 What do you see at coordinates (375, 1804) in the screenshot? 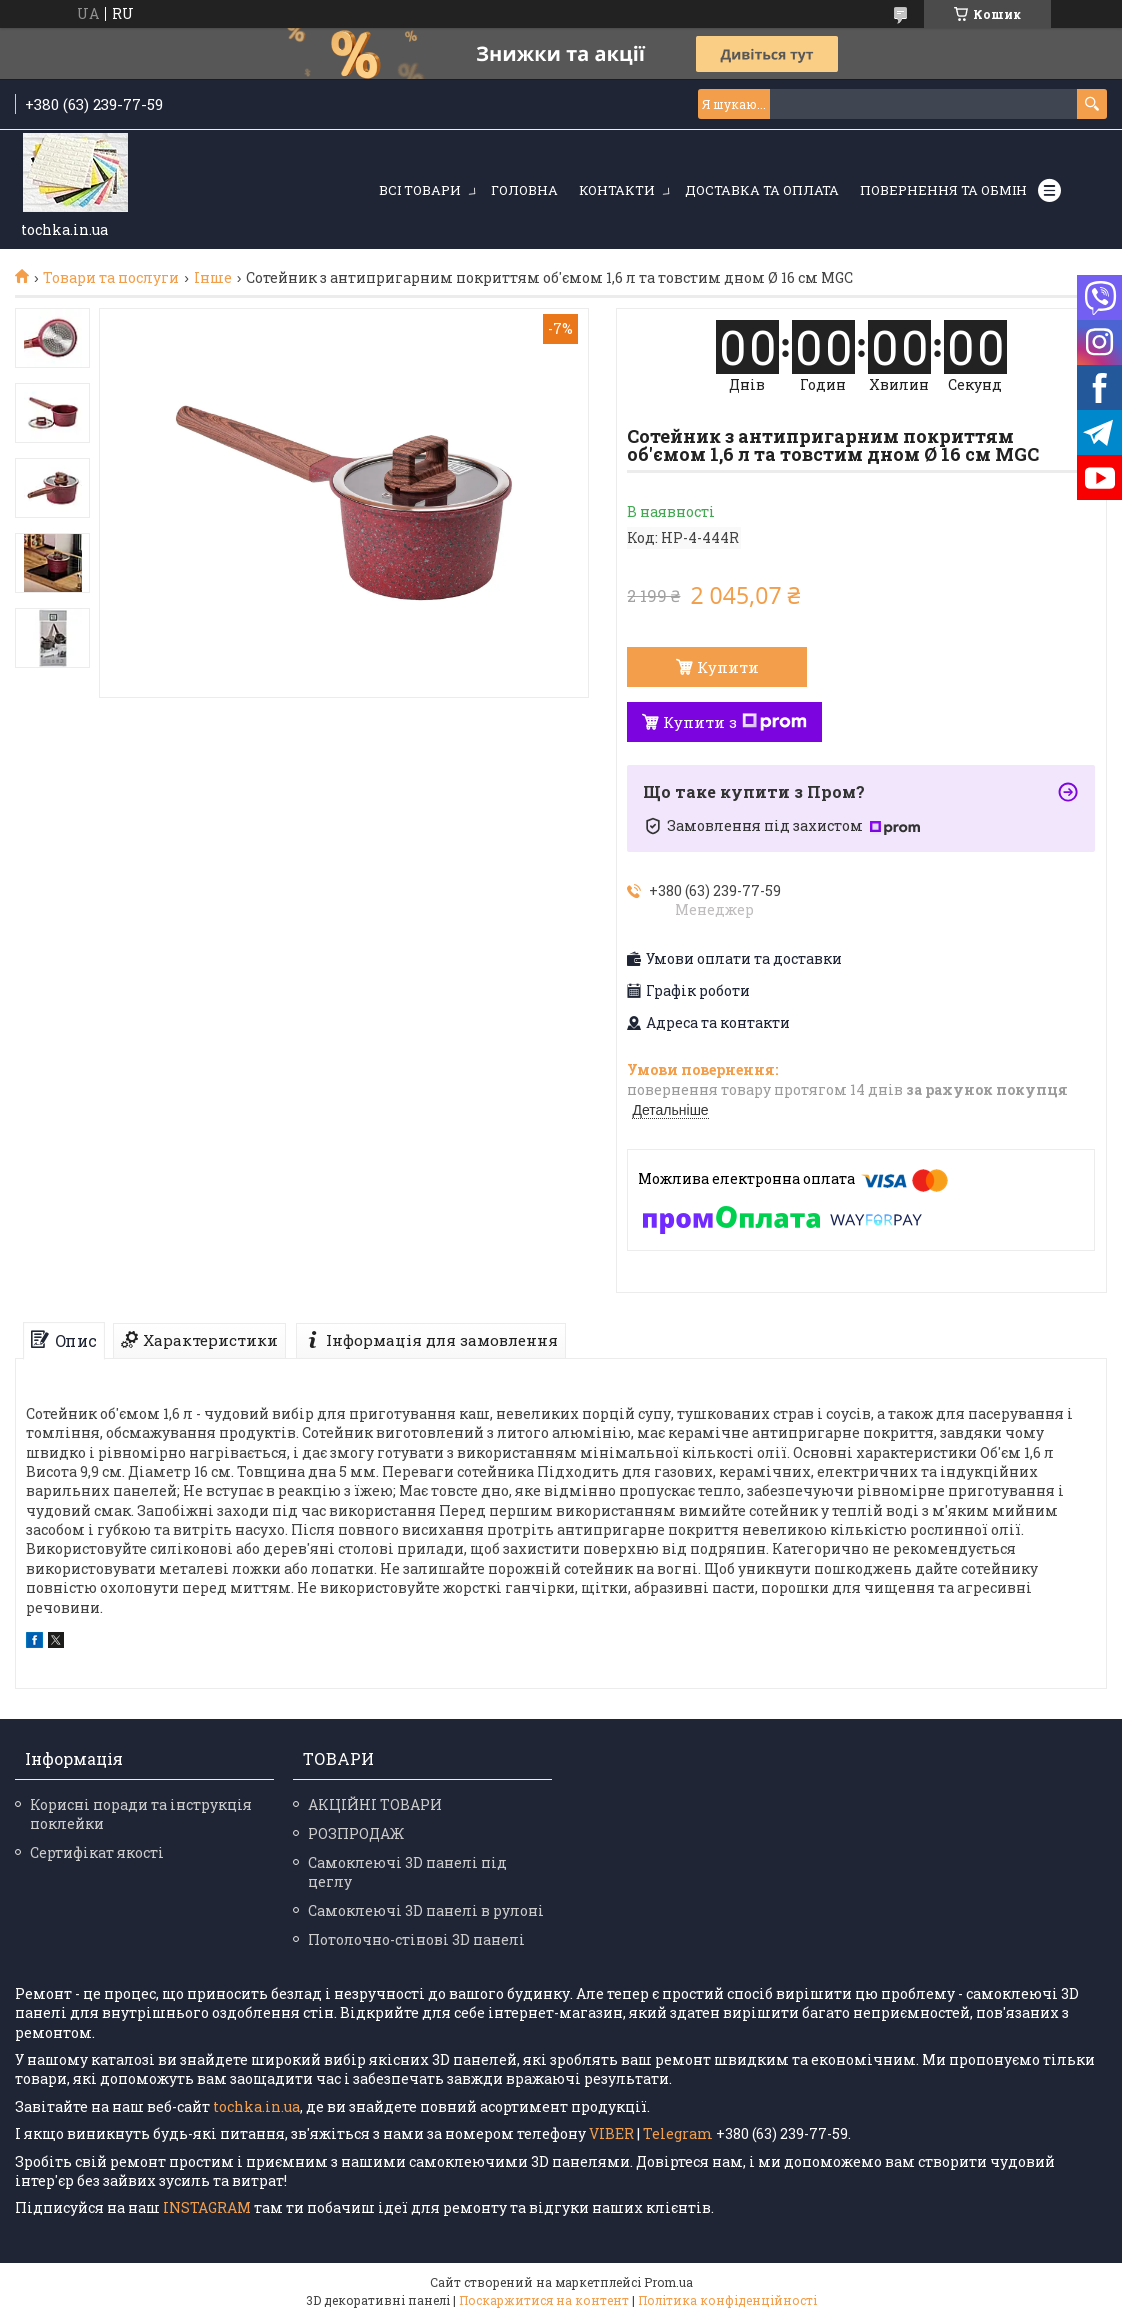
I see `АКЦІЙНІ ТОВАРИ` at bounding box center [375, 1804].